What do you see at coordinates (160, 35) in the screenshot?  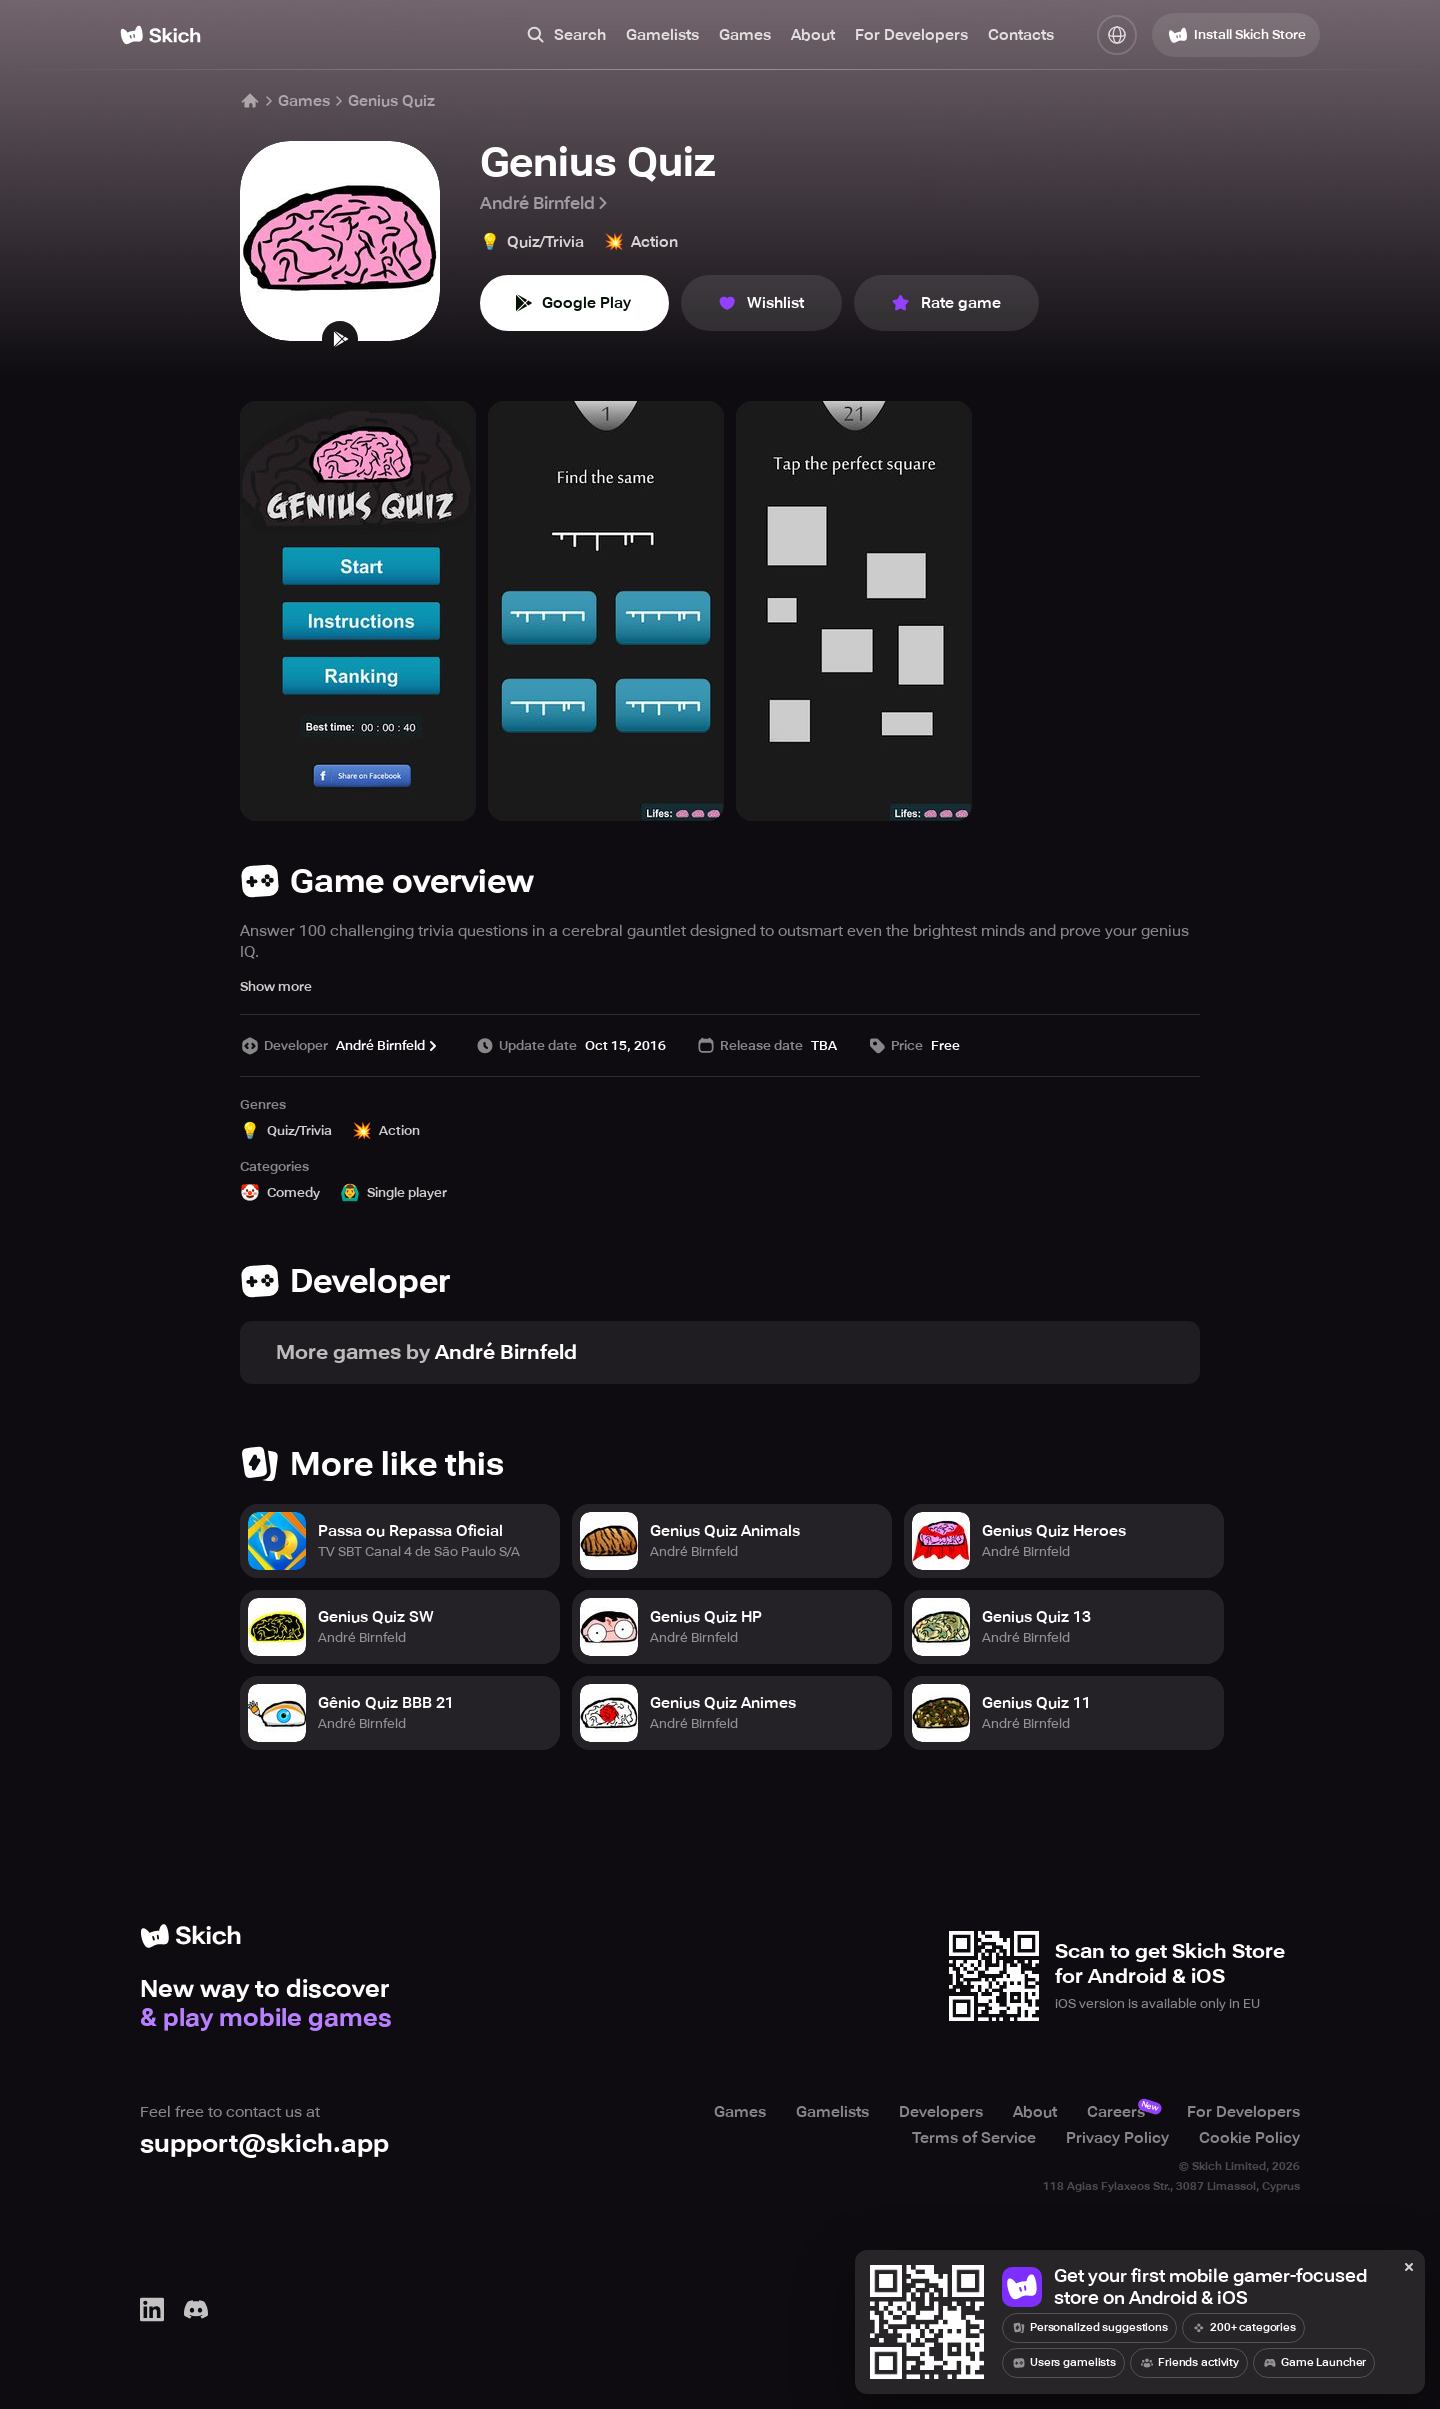 I see `[Home]` at bounding box center [160, 35].